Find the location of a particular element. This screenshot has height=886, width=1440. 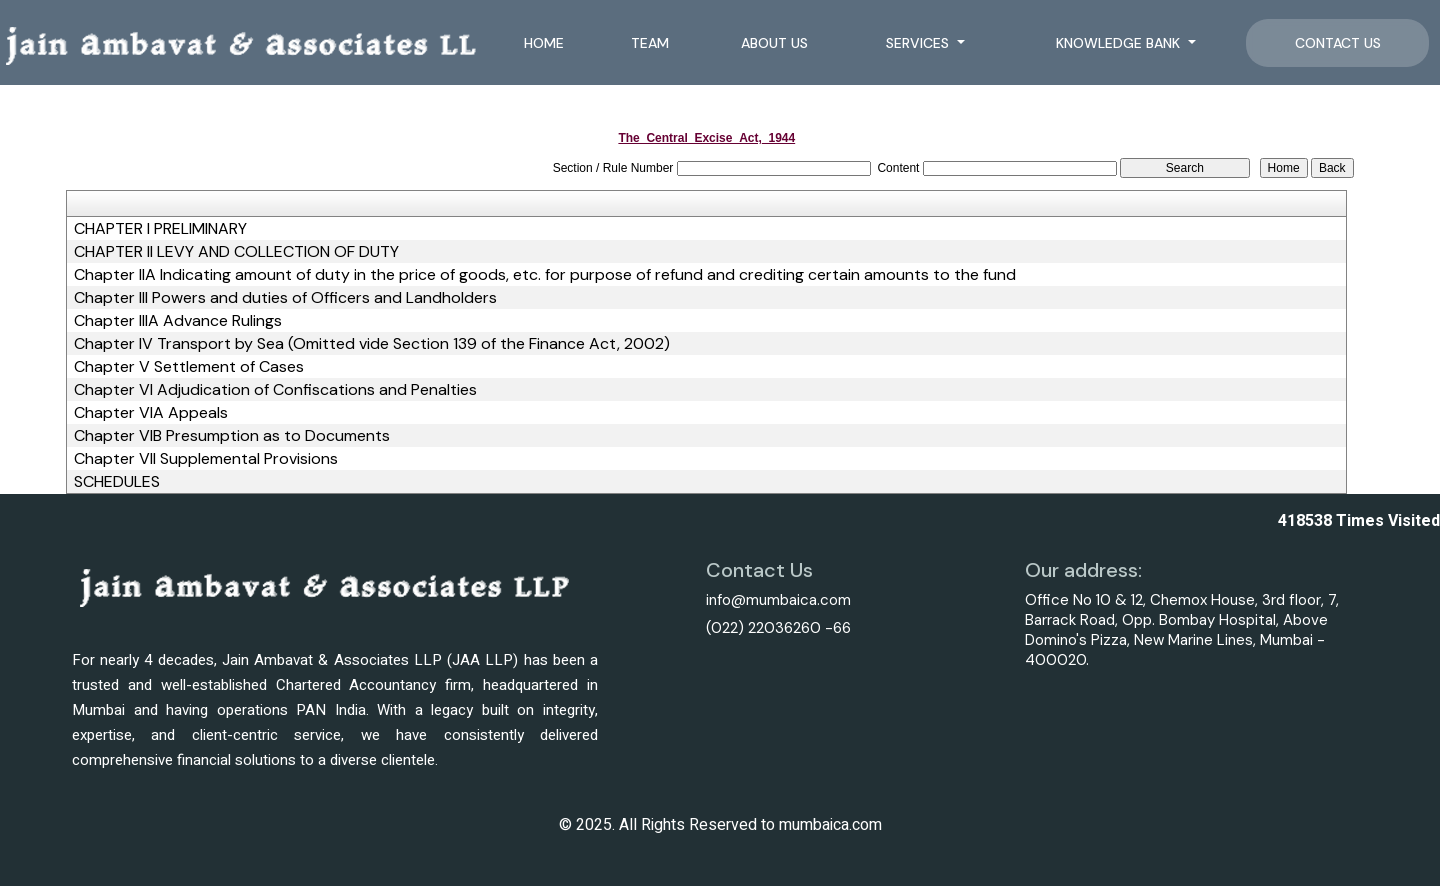

About Us is located at coordinates (774, 43).